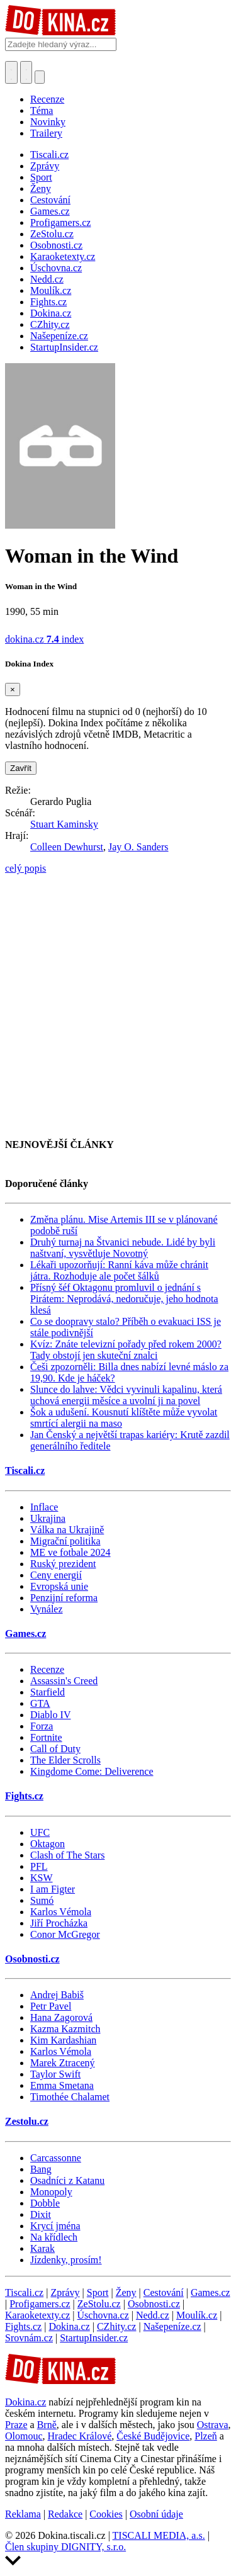  Describe the element at coordinates (55, 1748) in the screenshot. I see `Call of Duty` at that location.